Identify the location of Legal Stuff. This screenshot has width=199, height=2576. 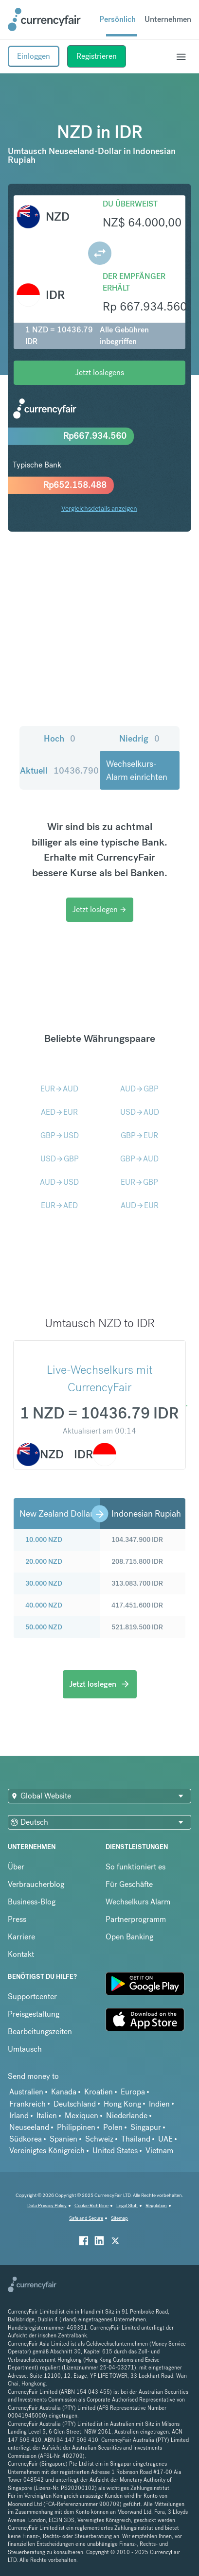
(127, 2205).